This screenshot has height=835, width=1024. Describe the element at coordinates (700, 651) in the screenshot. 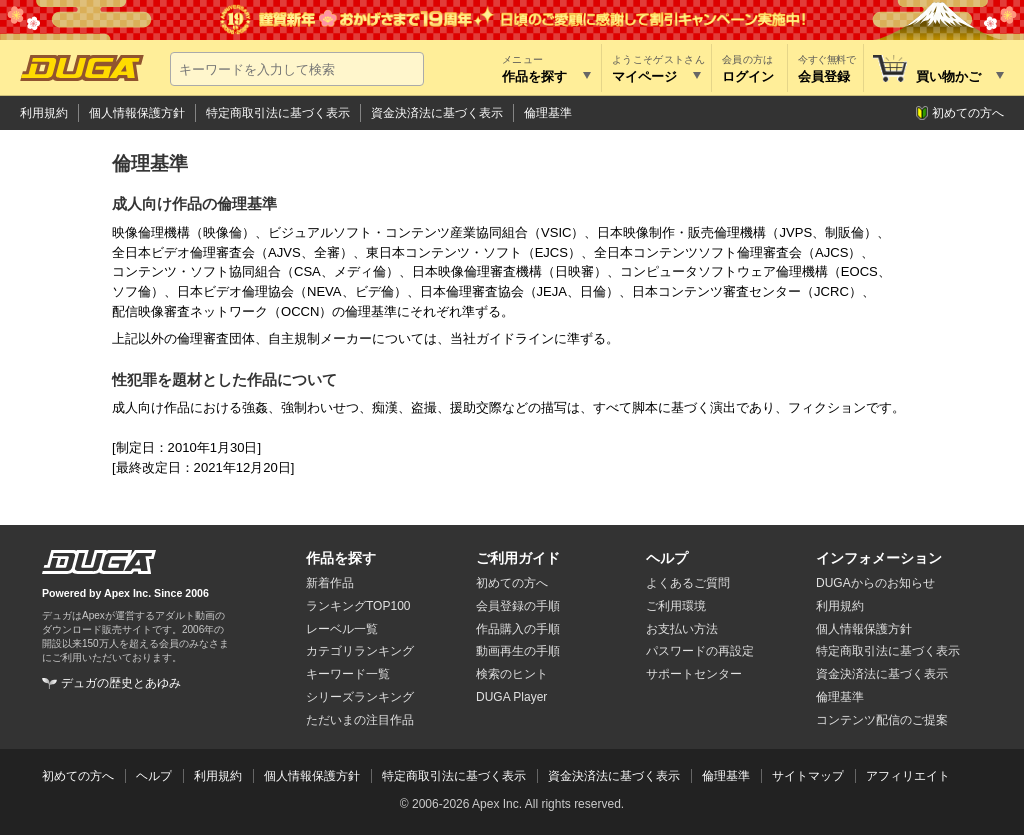

I see `パスワードの再設定` at that location.